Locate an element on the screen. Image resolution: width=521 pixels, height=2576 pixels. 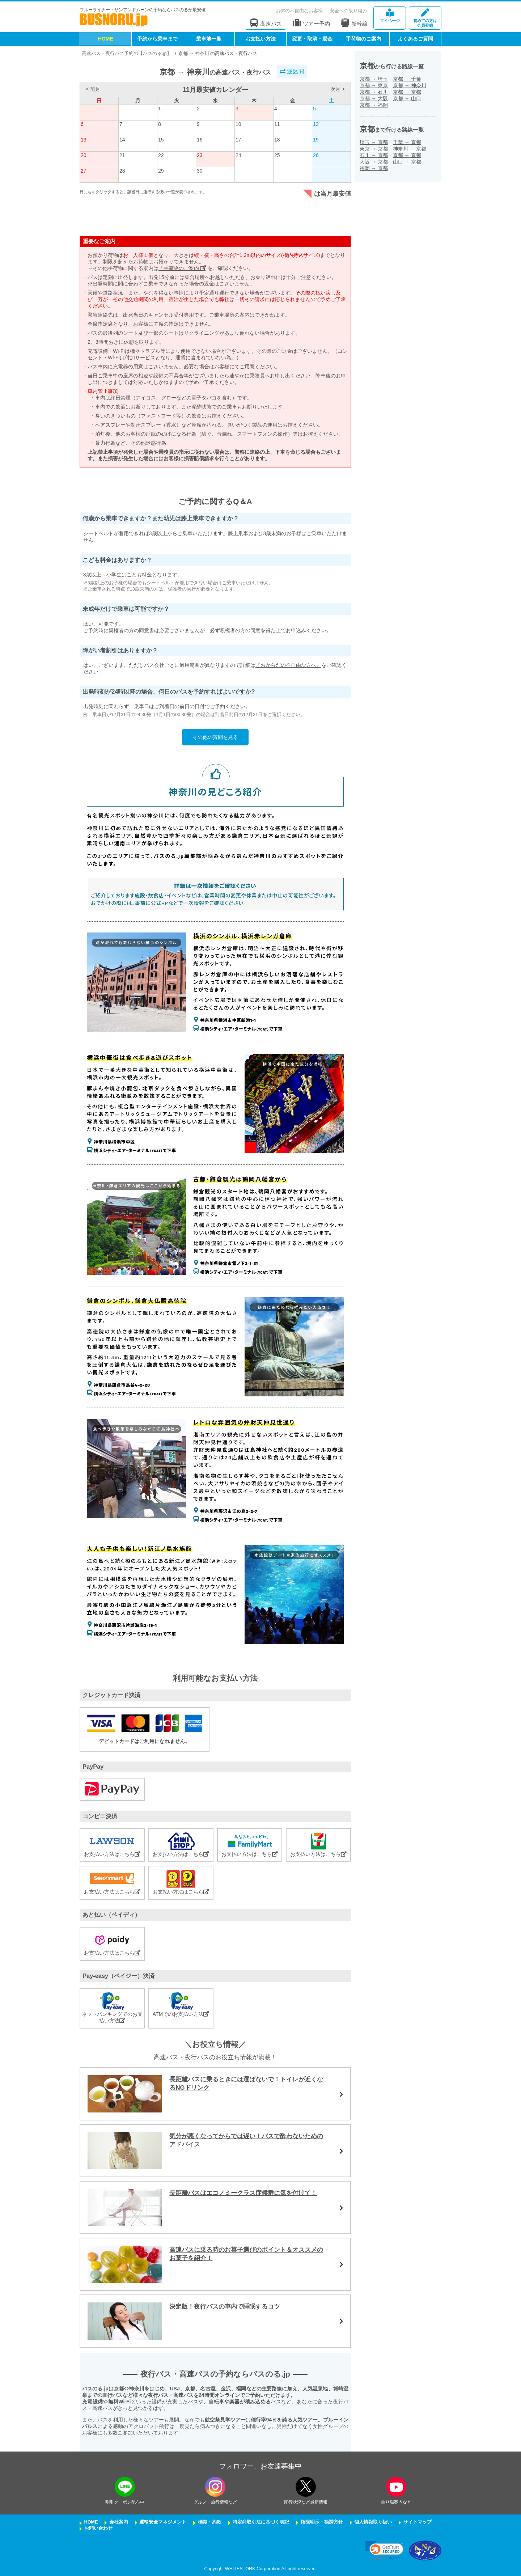
その他の質問を見る is located at coordinates (215, 737).